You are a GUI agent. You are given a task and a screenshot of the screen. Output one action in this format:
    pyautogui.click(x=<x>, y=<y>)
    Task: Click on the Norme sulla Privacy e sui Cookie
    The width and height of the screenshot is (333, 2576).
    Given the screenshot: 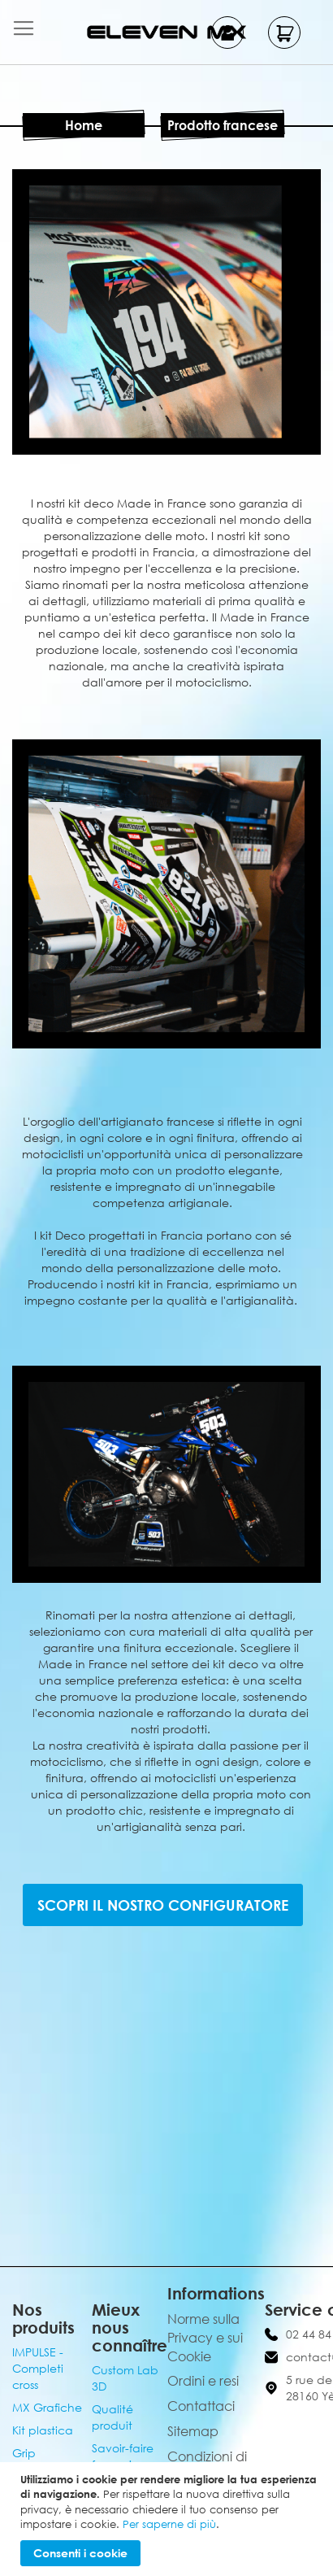 What is the action you would take?
    pyautogui.click(x=205, y=2338)
    